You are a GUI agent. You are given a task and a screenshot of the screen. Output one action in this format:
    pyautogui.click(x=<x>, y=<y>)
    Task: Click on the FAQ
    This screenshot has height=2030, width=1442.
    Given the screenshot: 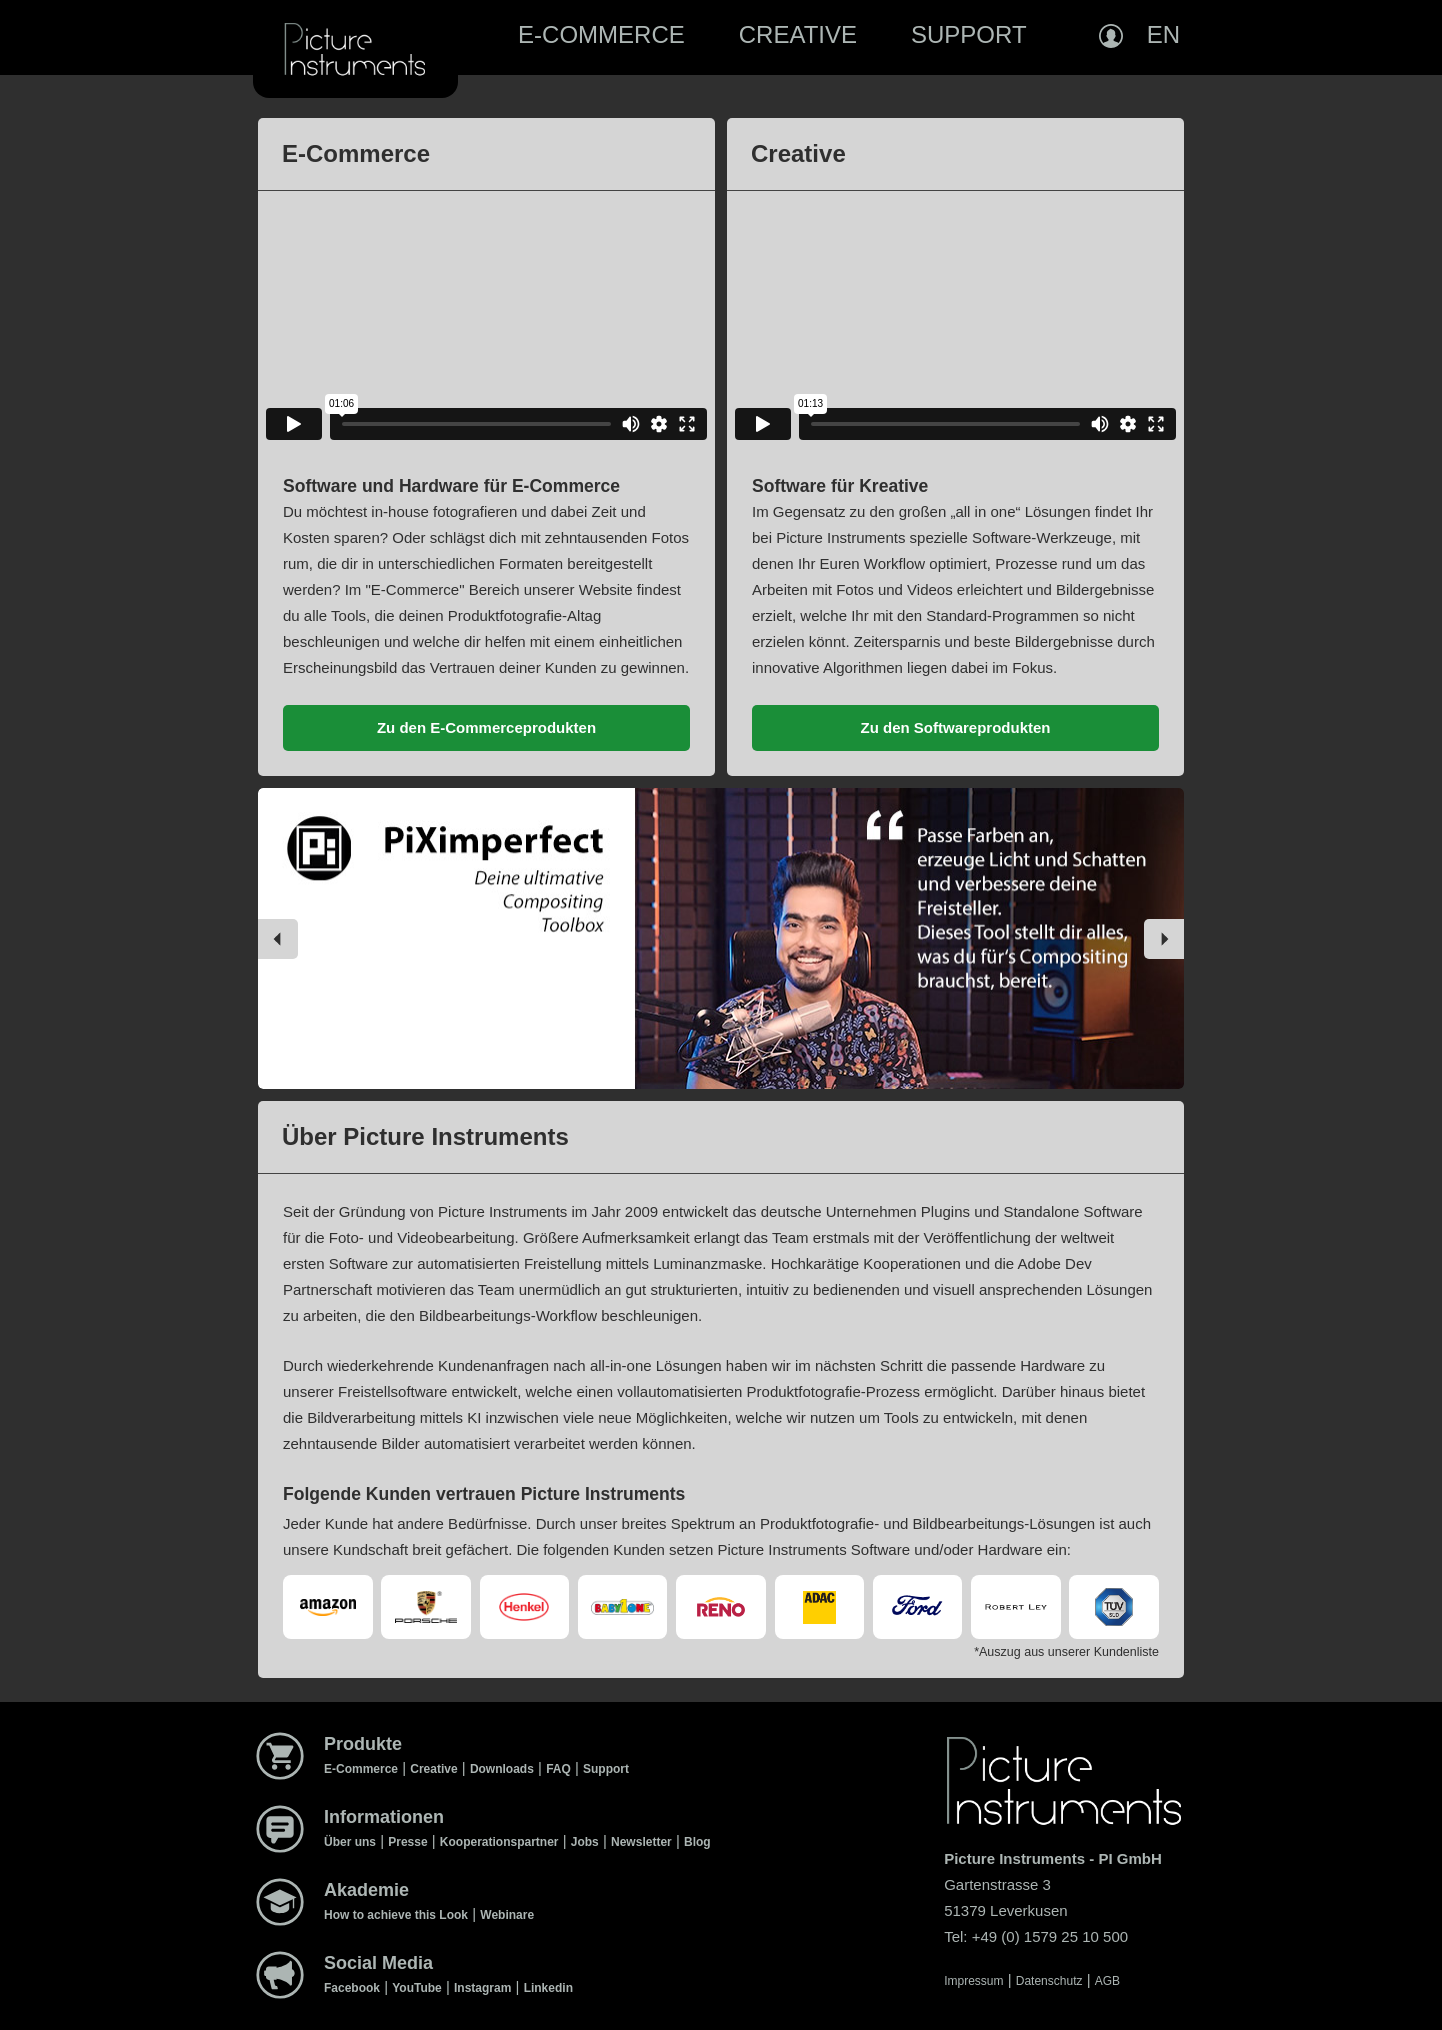 What is the action you would take?
    pyautogui.click(x=558, y=1769)
    